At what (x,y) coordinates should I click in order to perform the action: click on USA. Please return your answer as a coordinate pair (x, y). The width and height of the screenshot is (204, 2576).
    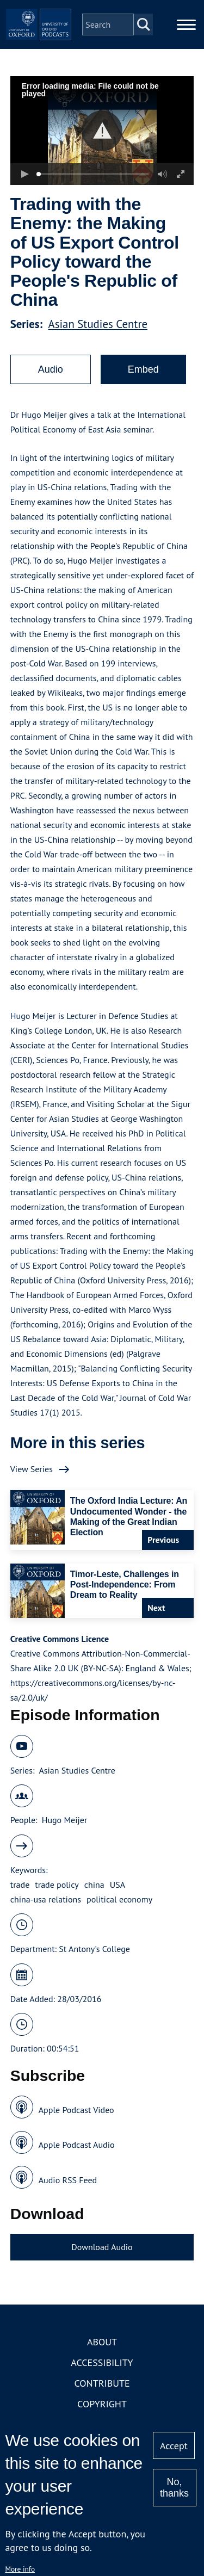
    Looking at the image, I should click on (117, 1884).